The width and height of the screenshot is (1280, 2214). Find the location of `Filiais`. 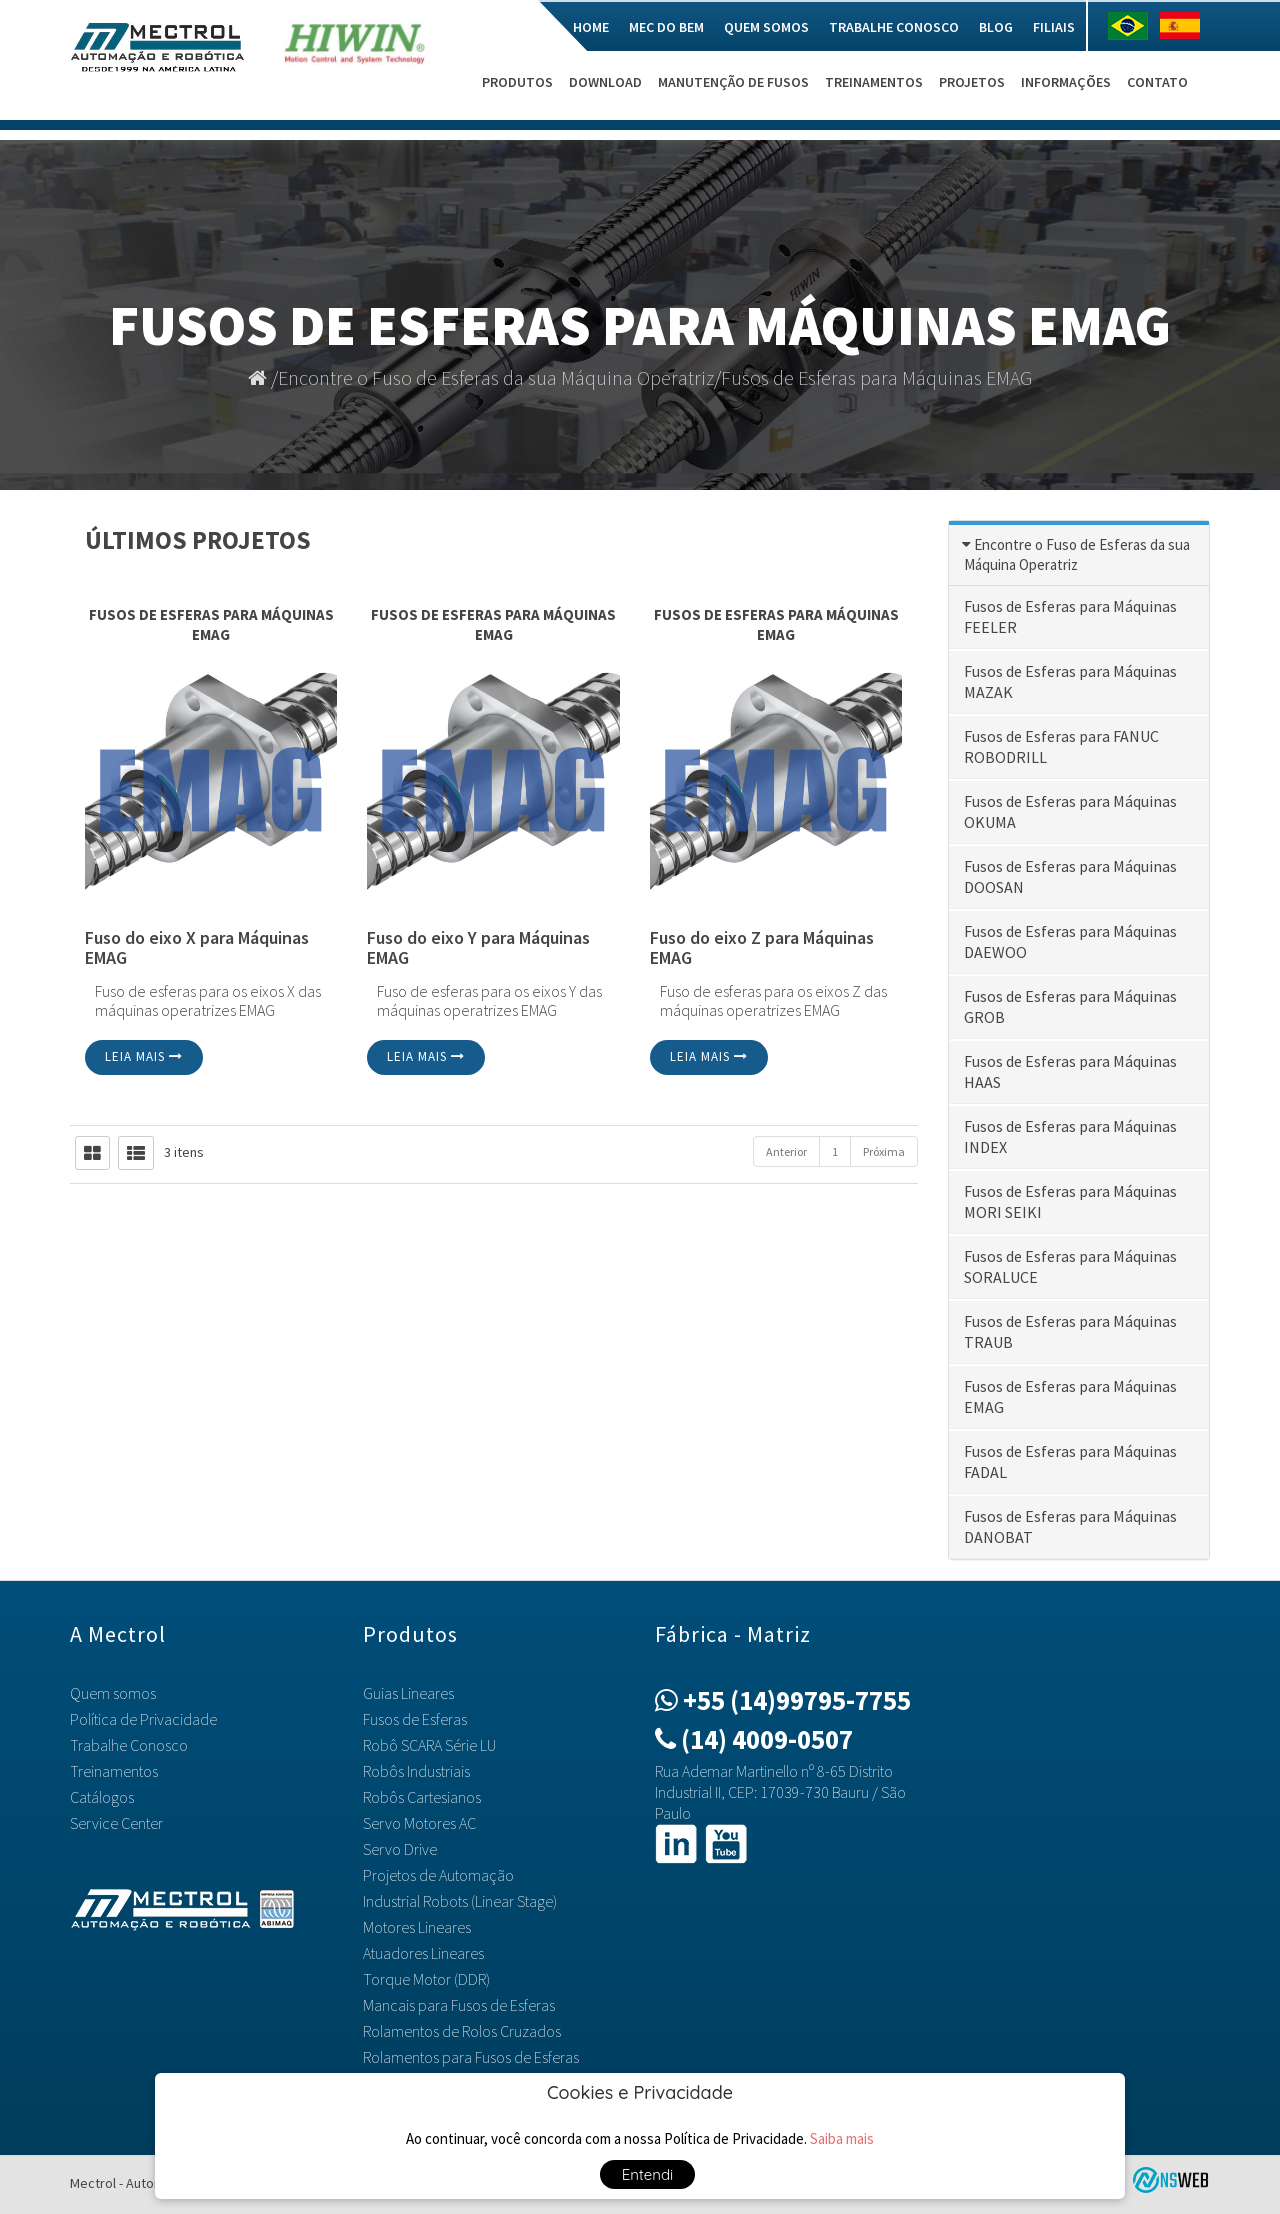

Filiais is located at coordinates (1054, 27).